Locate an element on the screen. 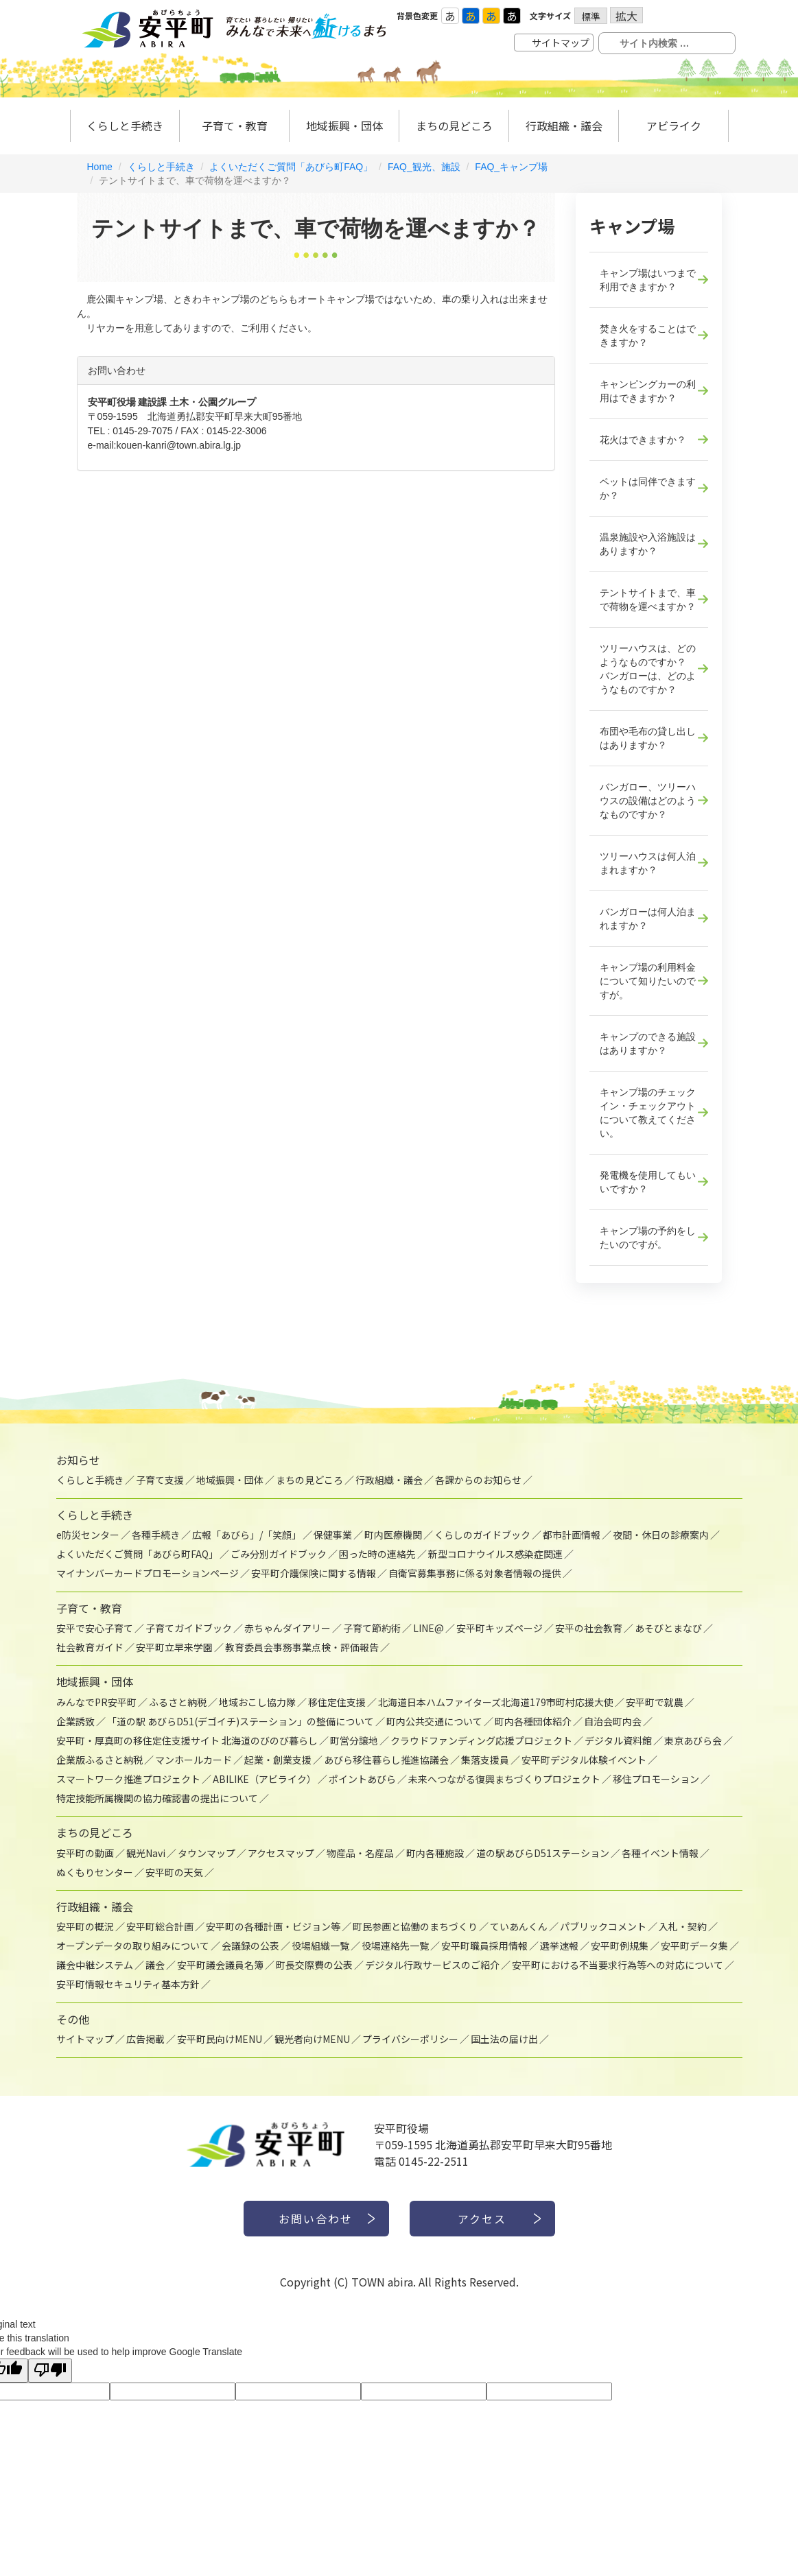 This screenshot has height=2576, width=798. 安平町における不当要求行為等への対応について is located at coordinates (617, 1965).